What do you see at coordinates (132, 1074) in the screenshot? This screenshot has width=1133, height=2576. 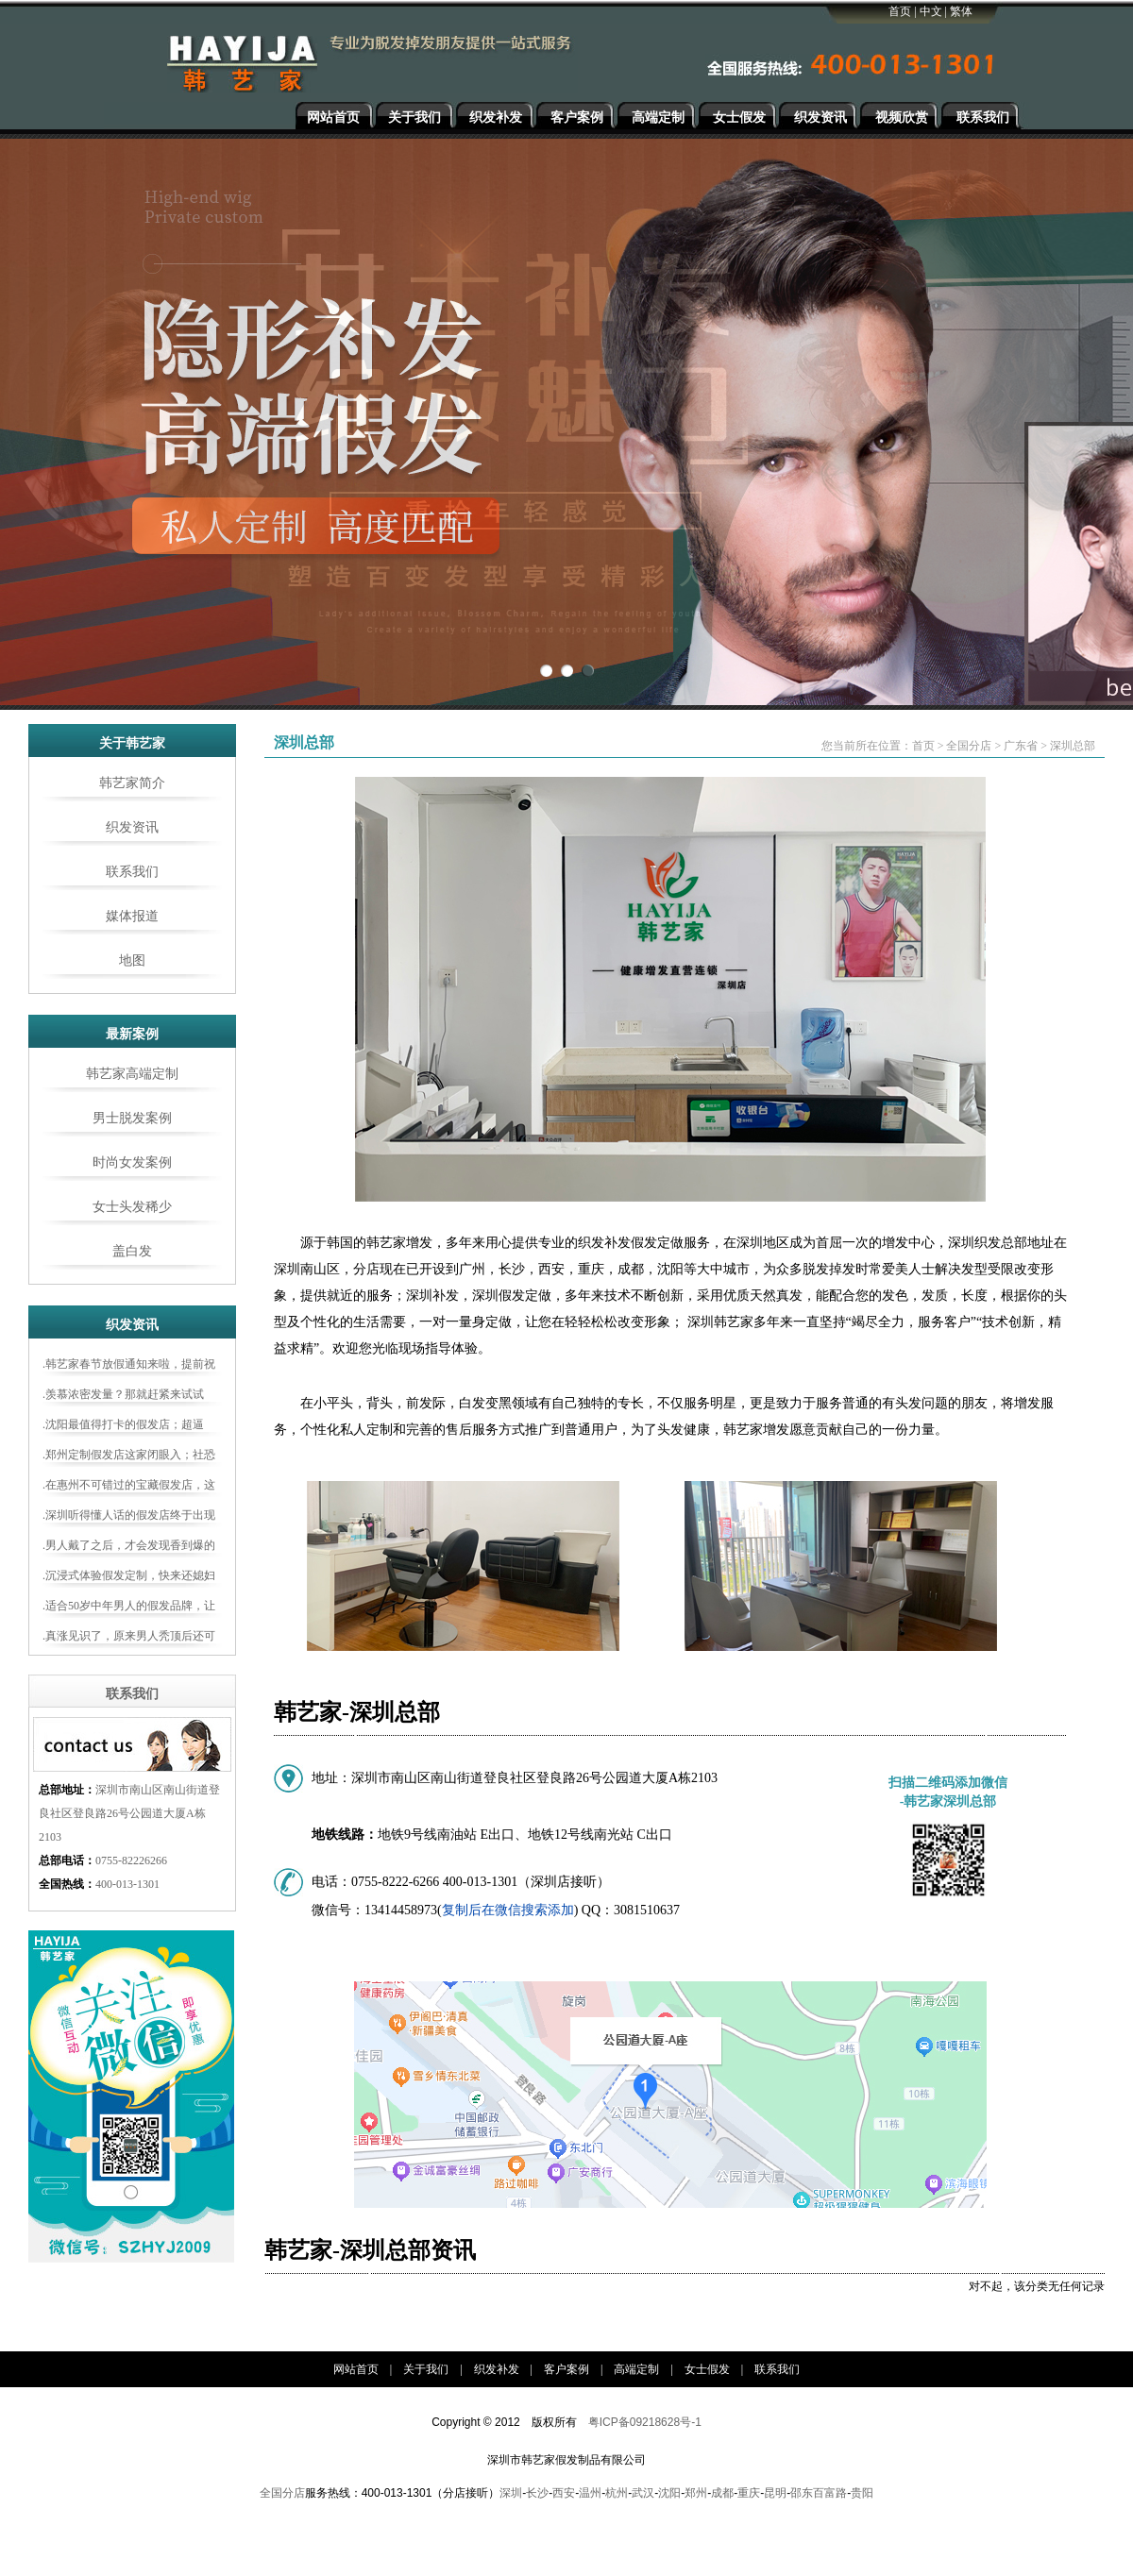 I see `韩艺家高端定制` at bounding box center [132, 1074].